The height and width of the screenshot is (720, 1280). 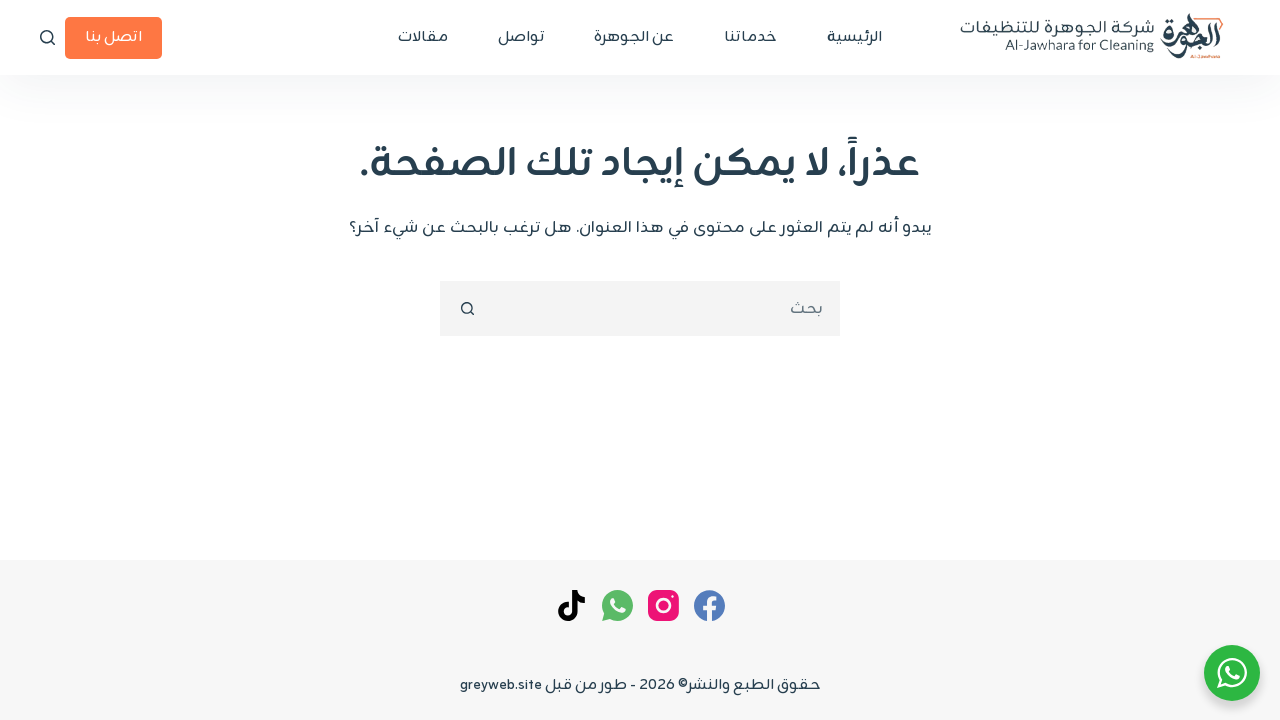 What do you see at coordinates (467, 308) in the screenshot?
I see `[زر البحث]` at bounding box center [467, 308].